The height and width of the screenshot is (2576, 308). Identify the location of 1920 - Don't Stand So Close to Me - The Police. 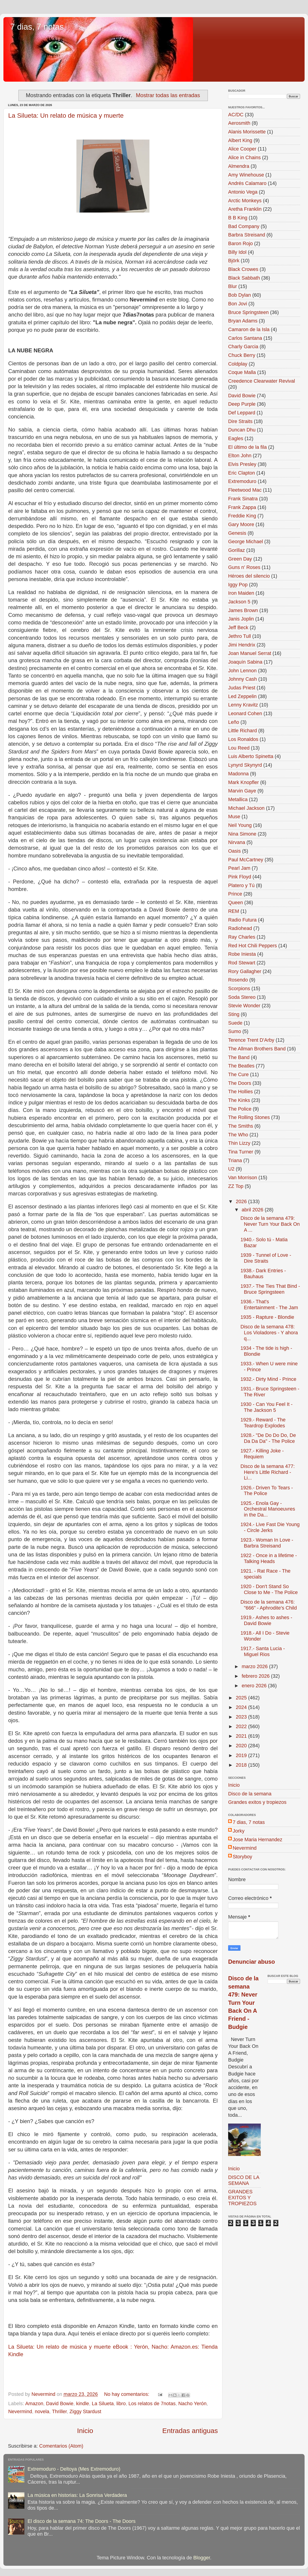
(269, 1589).